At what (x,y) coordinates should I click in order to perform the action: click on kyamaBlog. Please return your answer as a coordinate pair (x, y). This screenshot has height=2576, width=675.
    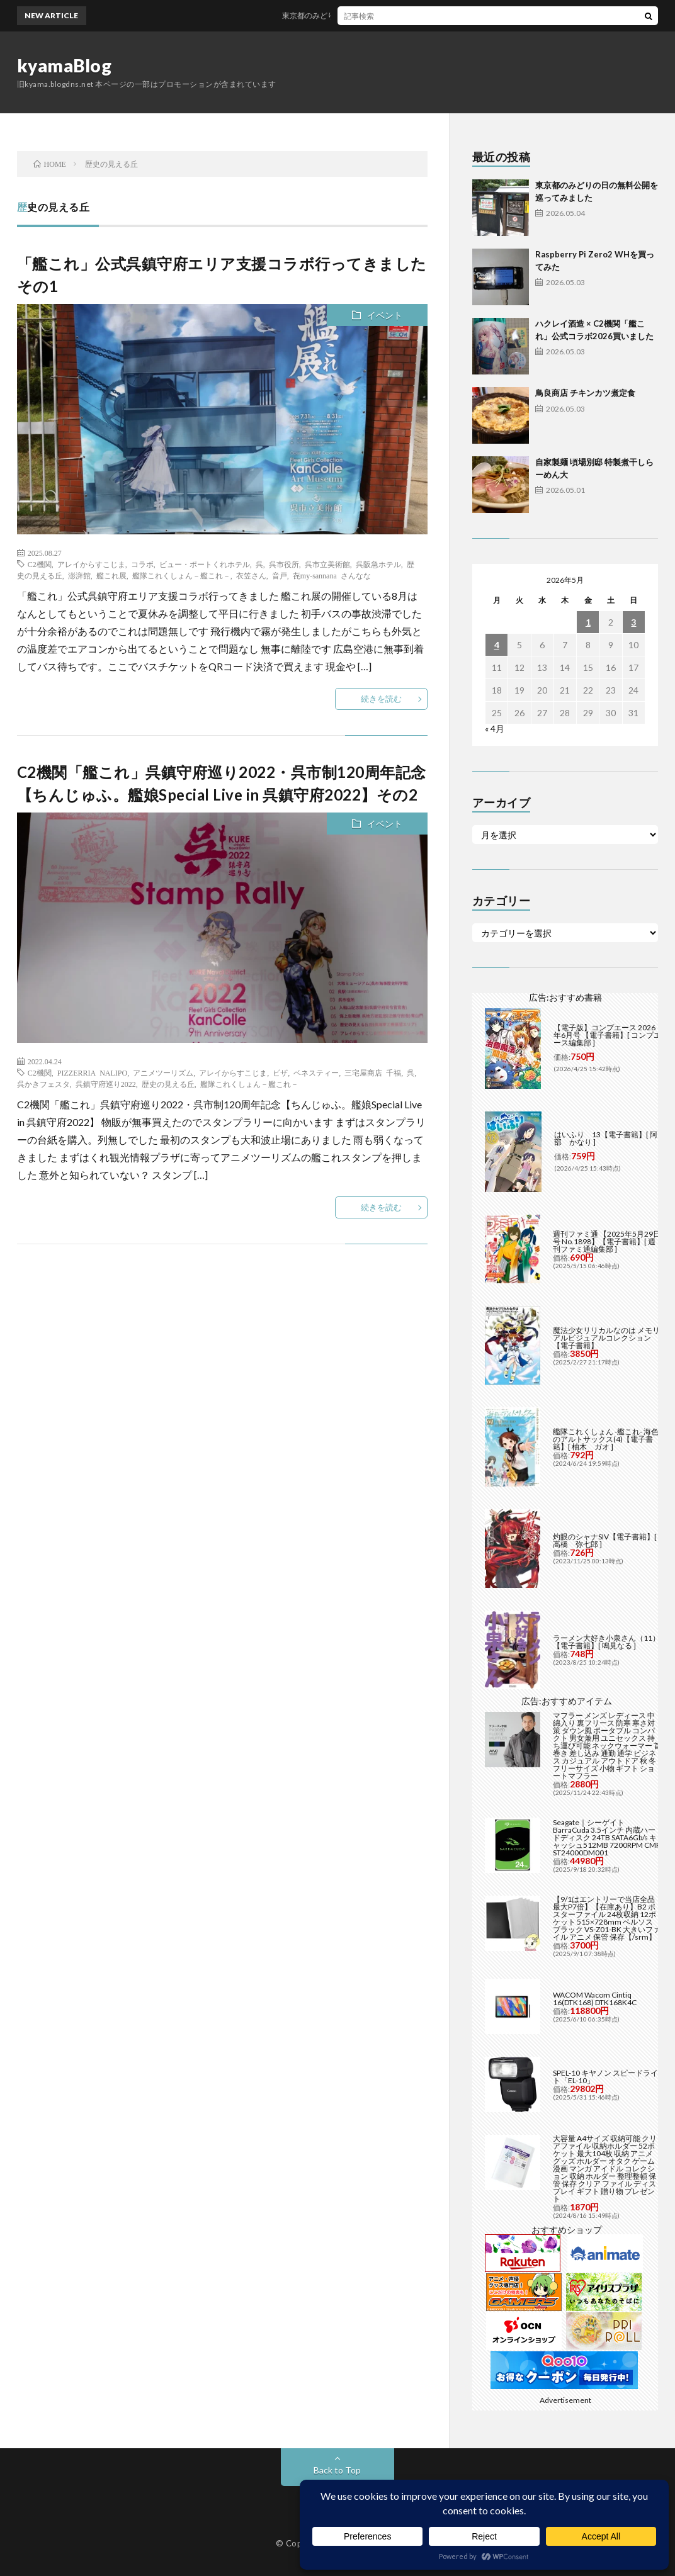
    Looking at the image, I should click on (64, 65).